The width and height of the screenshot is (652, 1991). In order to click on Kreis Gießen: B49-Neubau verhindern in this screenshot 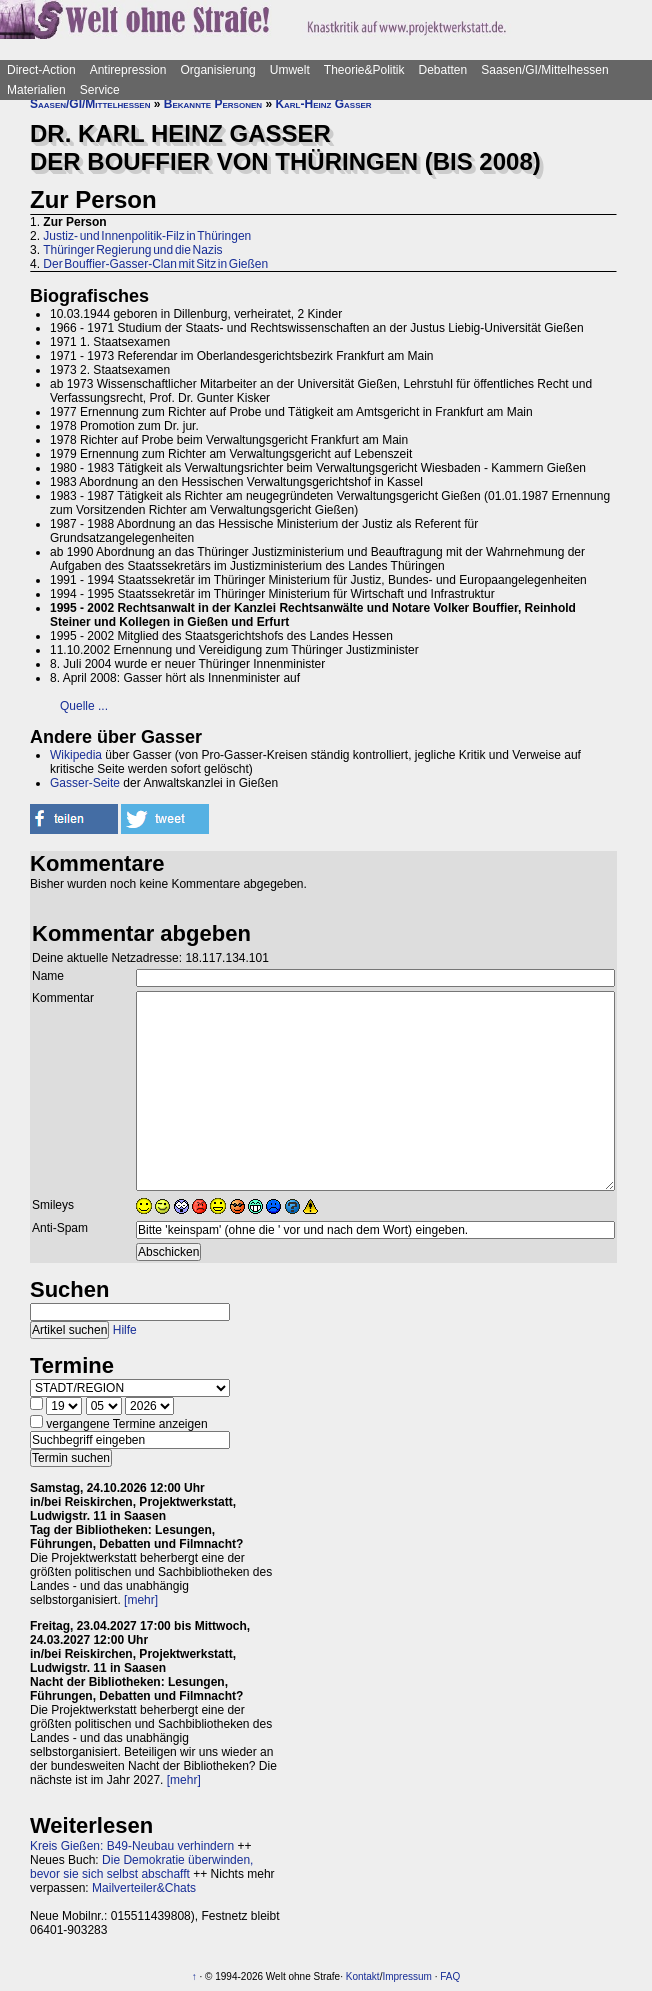, I will do `click(132, 1846)`.